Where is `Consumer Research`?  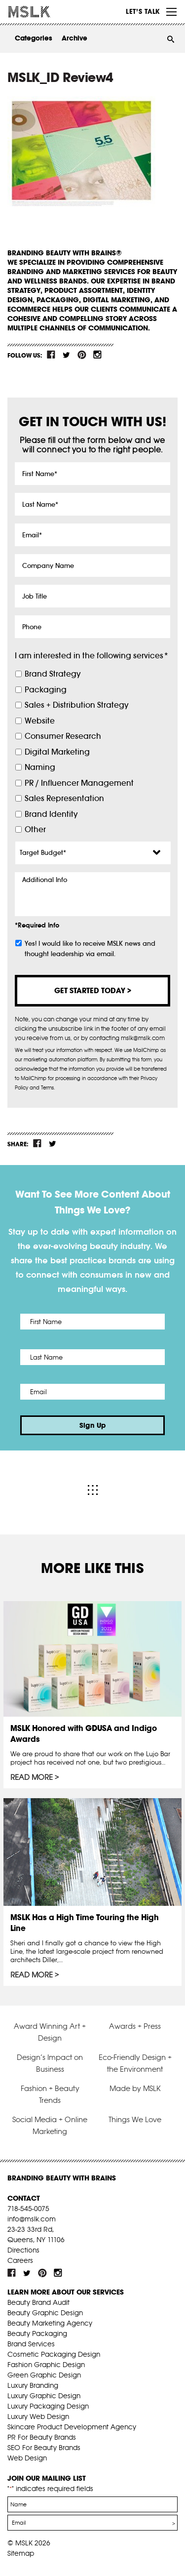
Consumer Research is located at coordinates (63, 736).